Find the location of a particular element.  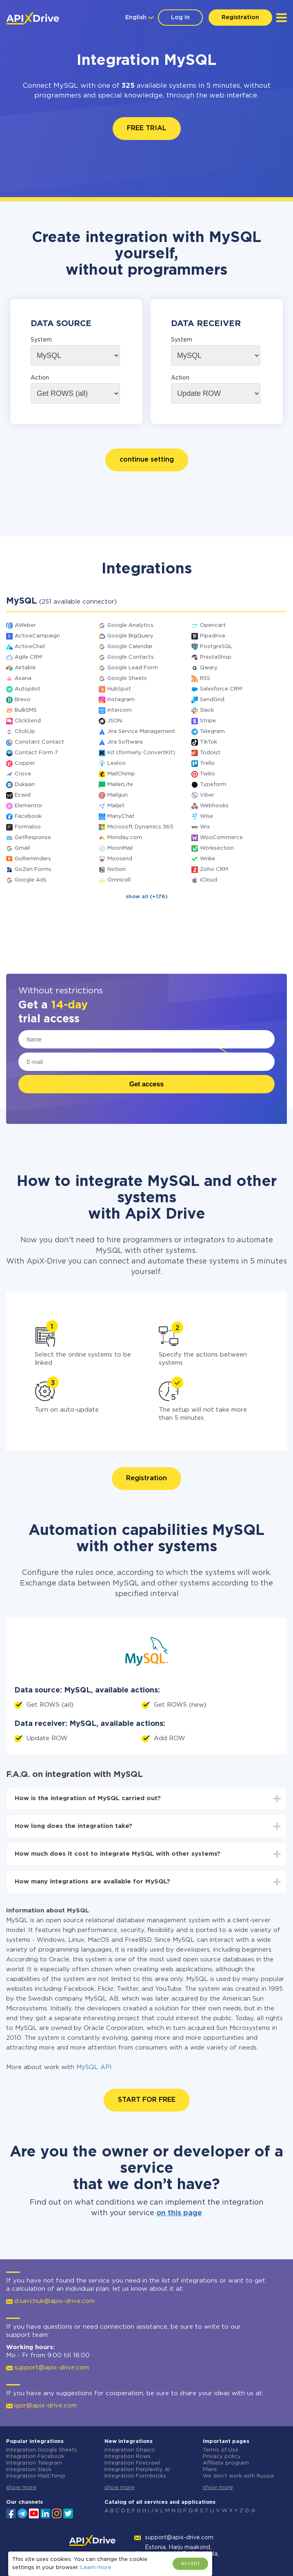

Brevo is located at coordinates (23, 699).